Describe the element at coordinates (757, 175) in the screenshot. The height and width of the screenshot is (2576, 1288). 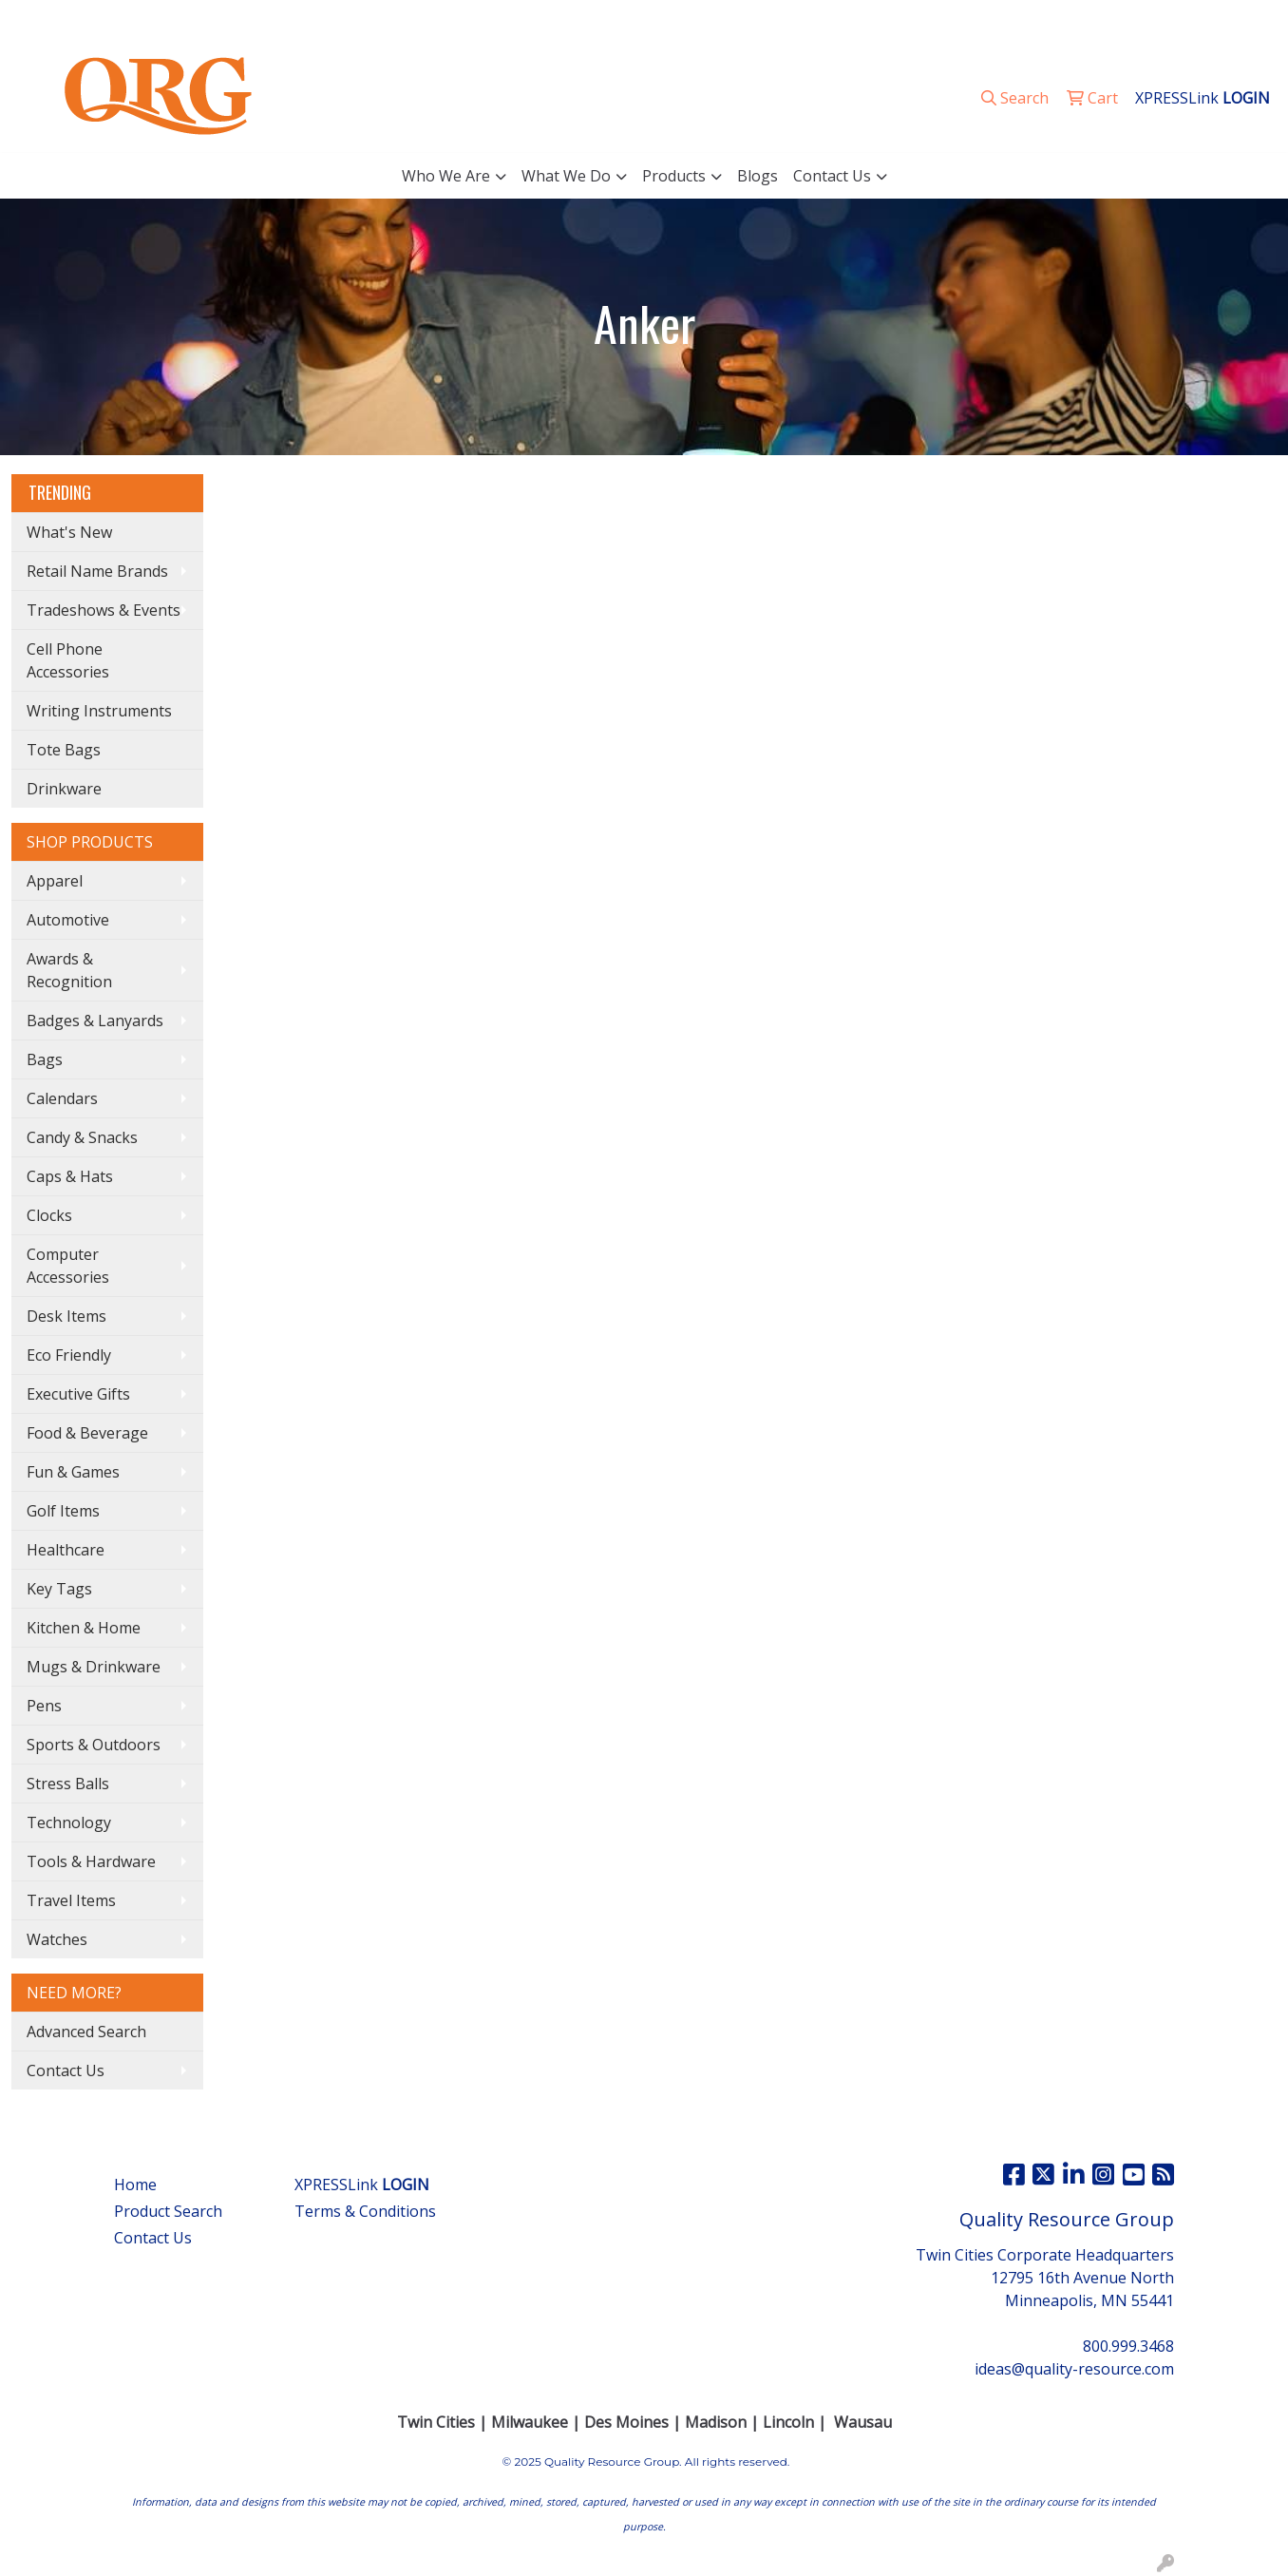
I see `Blogs` at that location.